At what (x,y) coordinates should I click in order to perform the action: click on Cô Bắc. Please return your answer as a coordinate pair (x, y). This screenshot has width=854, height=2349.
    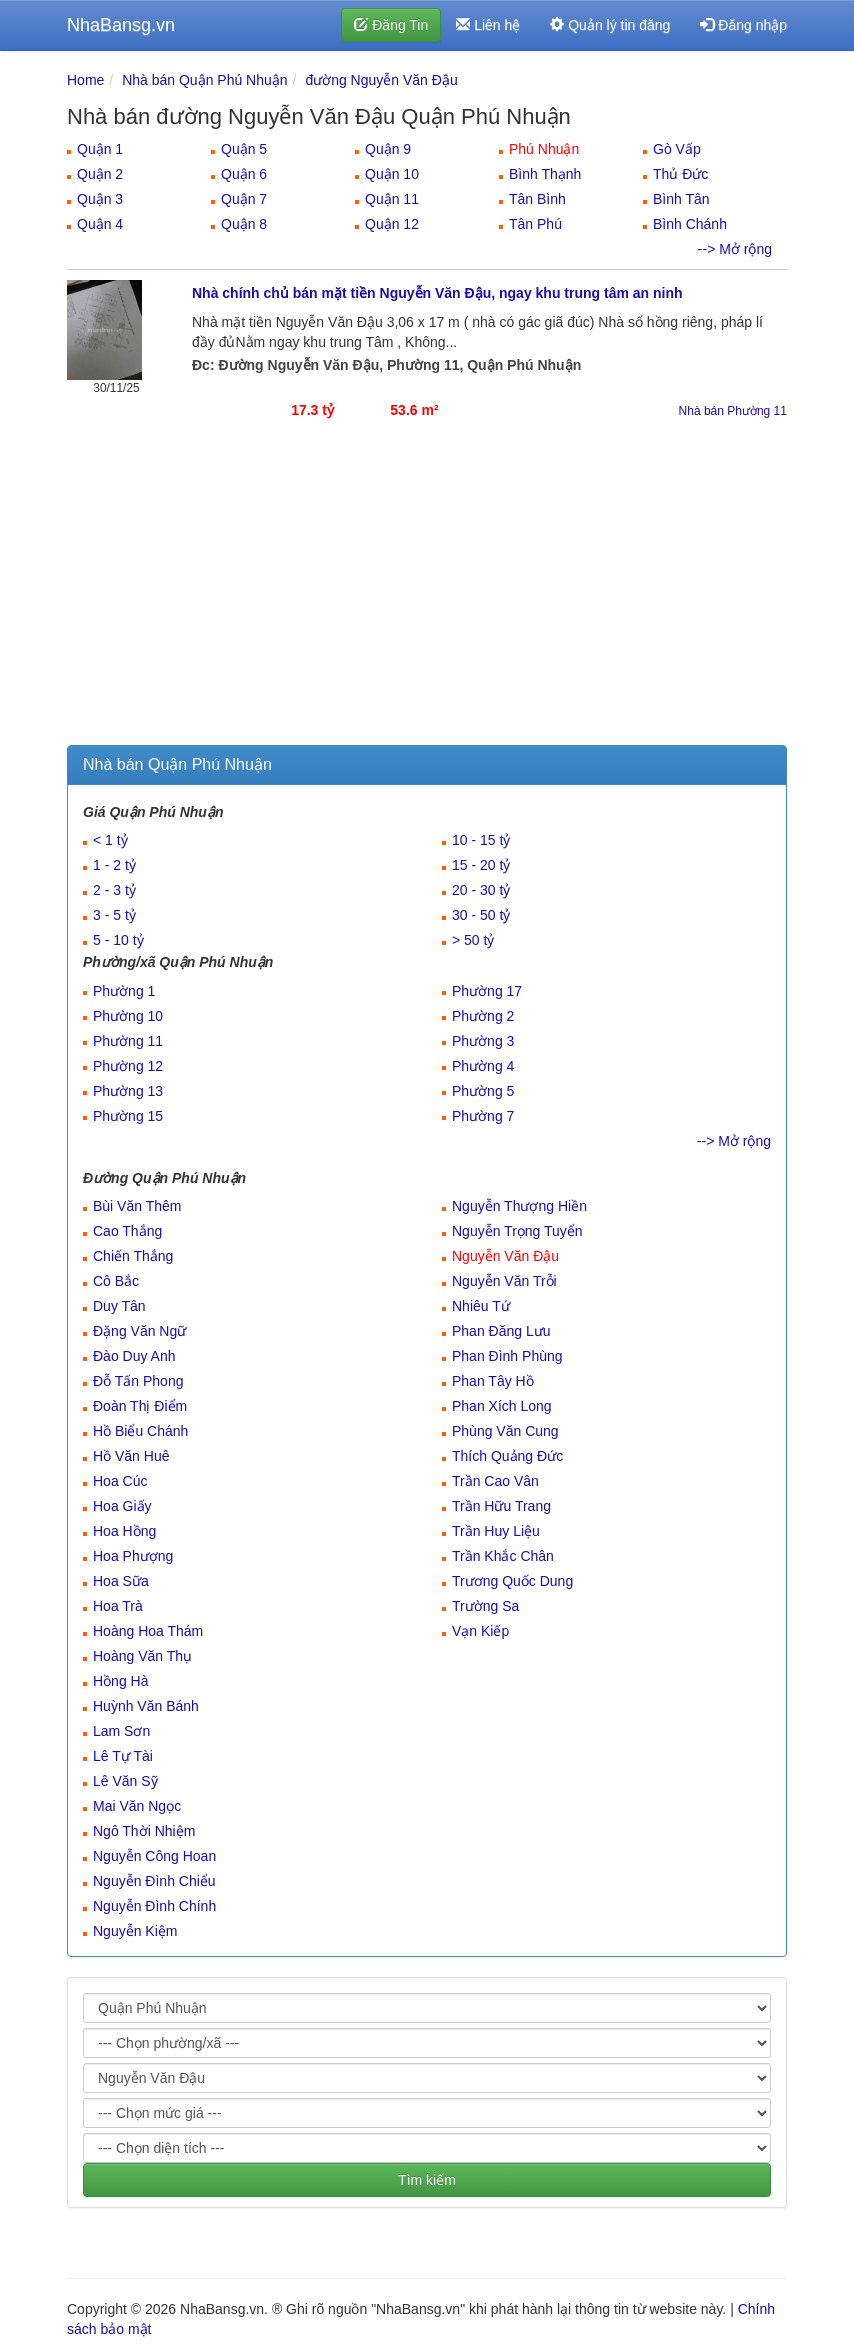
    Looking at the image, I should click on (116, 1281).